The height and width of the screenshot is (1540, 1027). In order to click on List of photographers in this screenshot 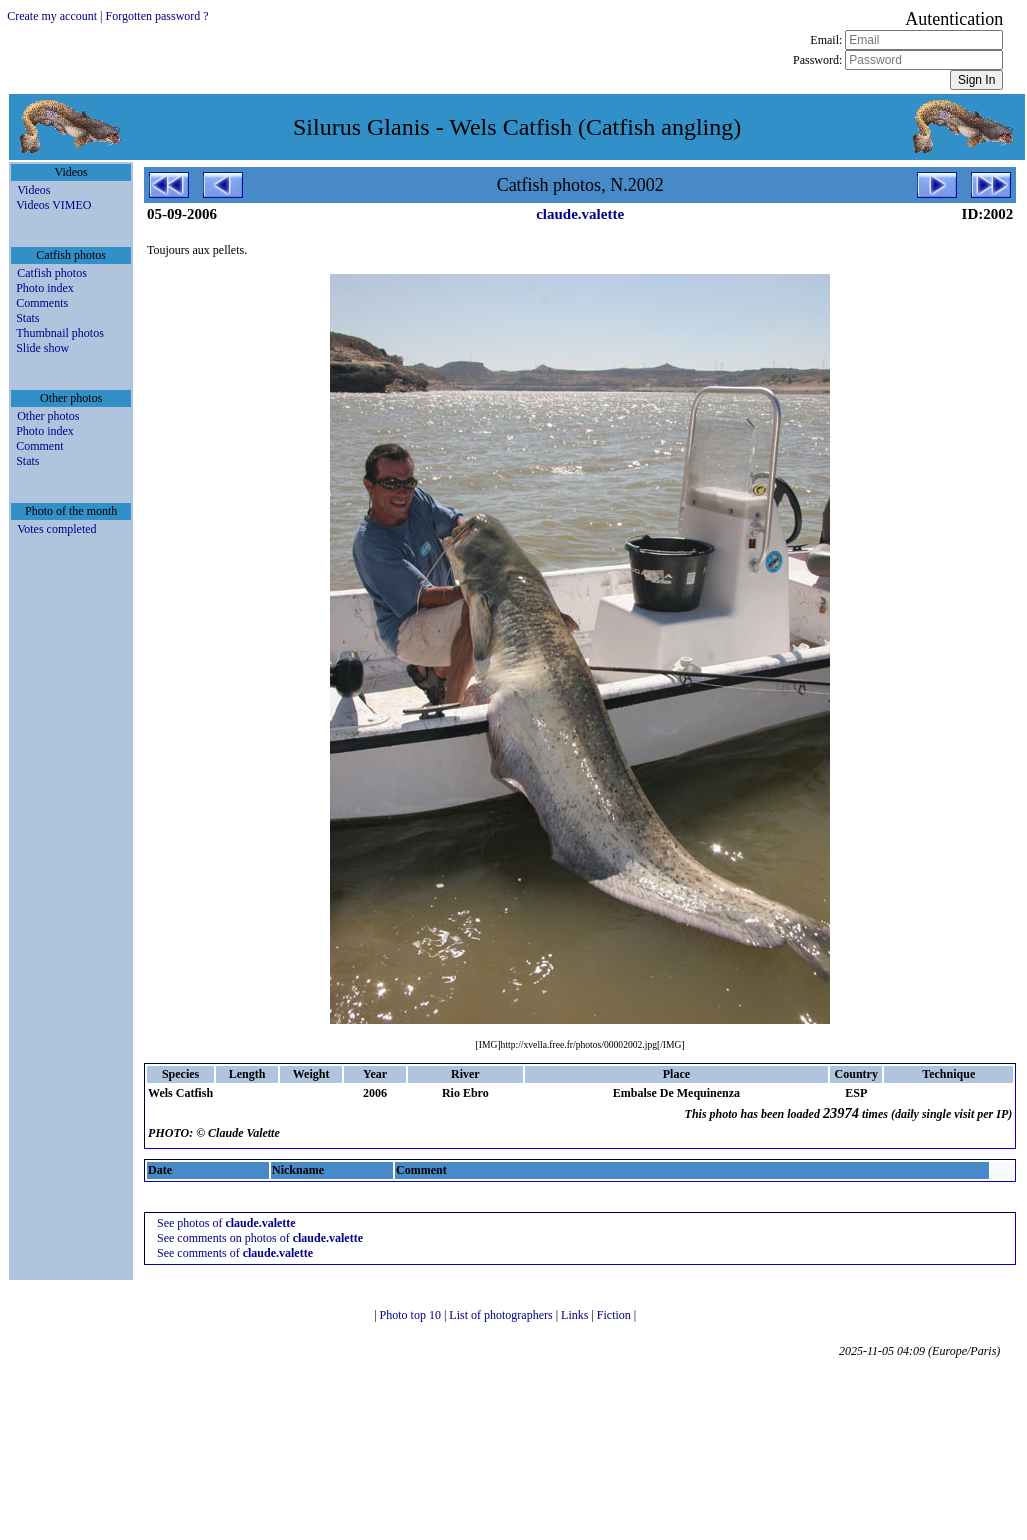, I will do `click(502, 1315)`.